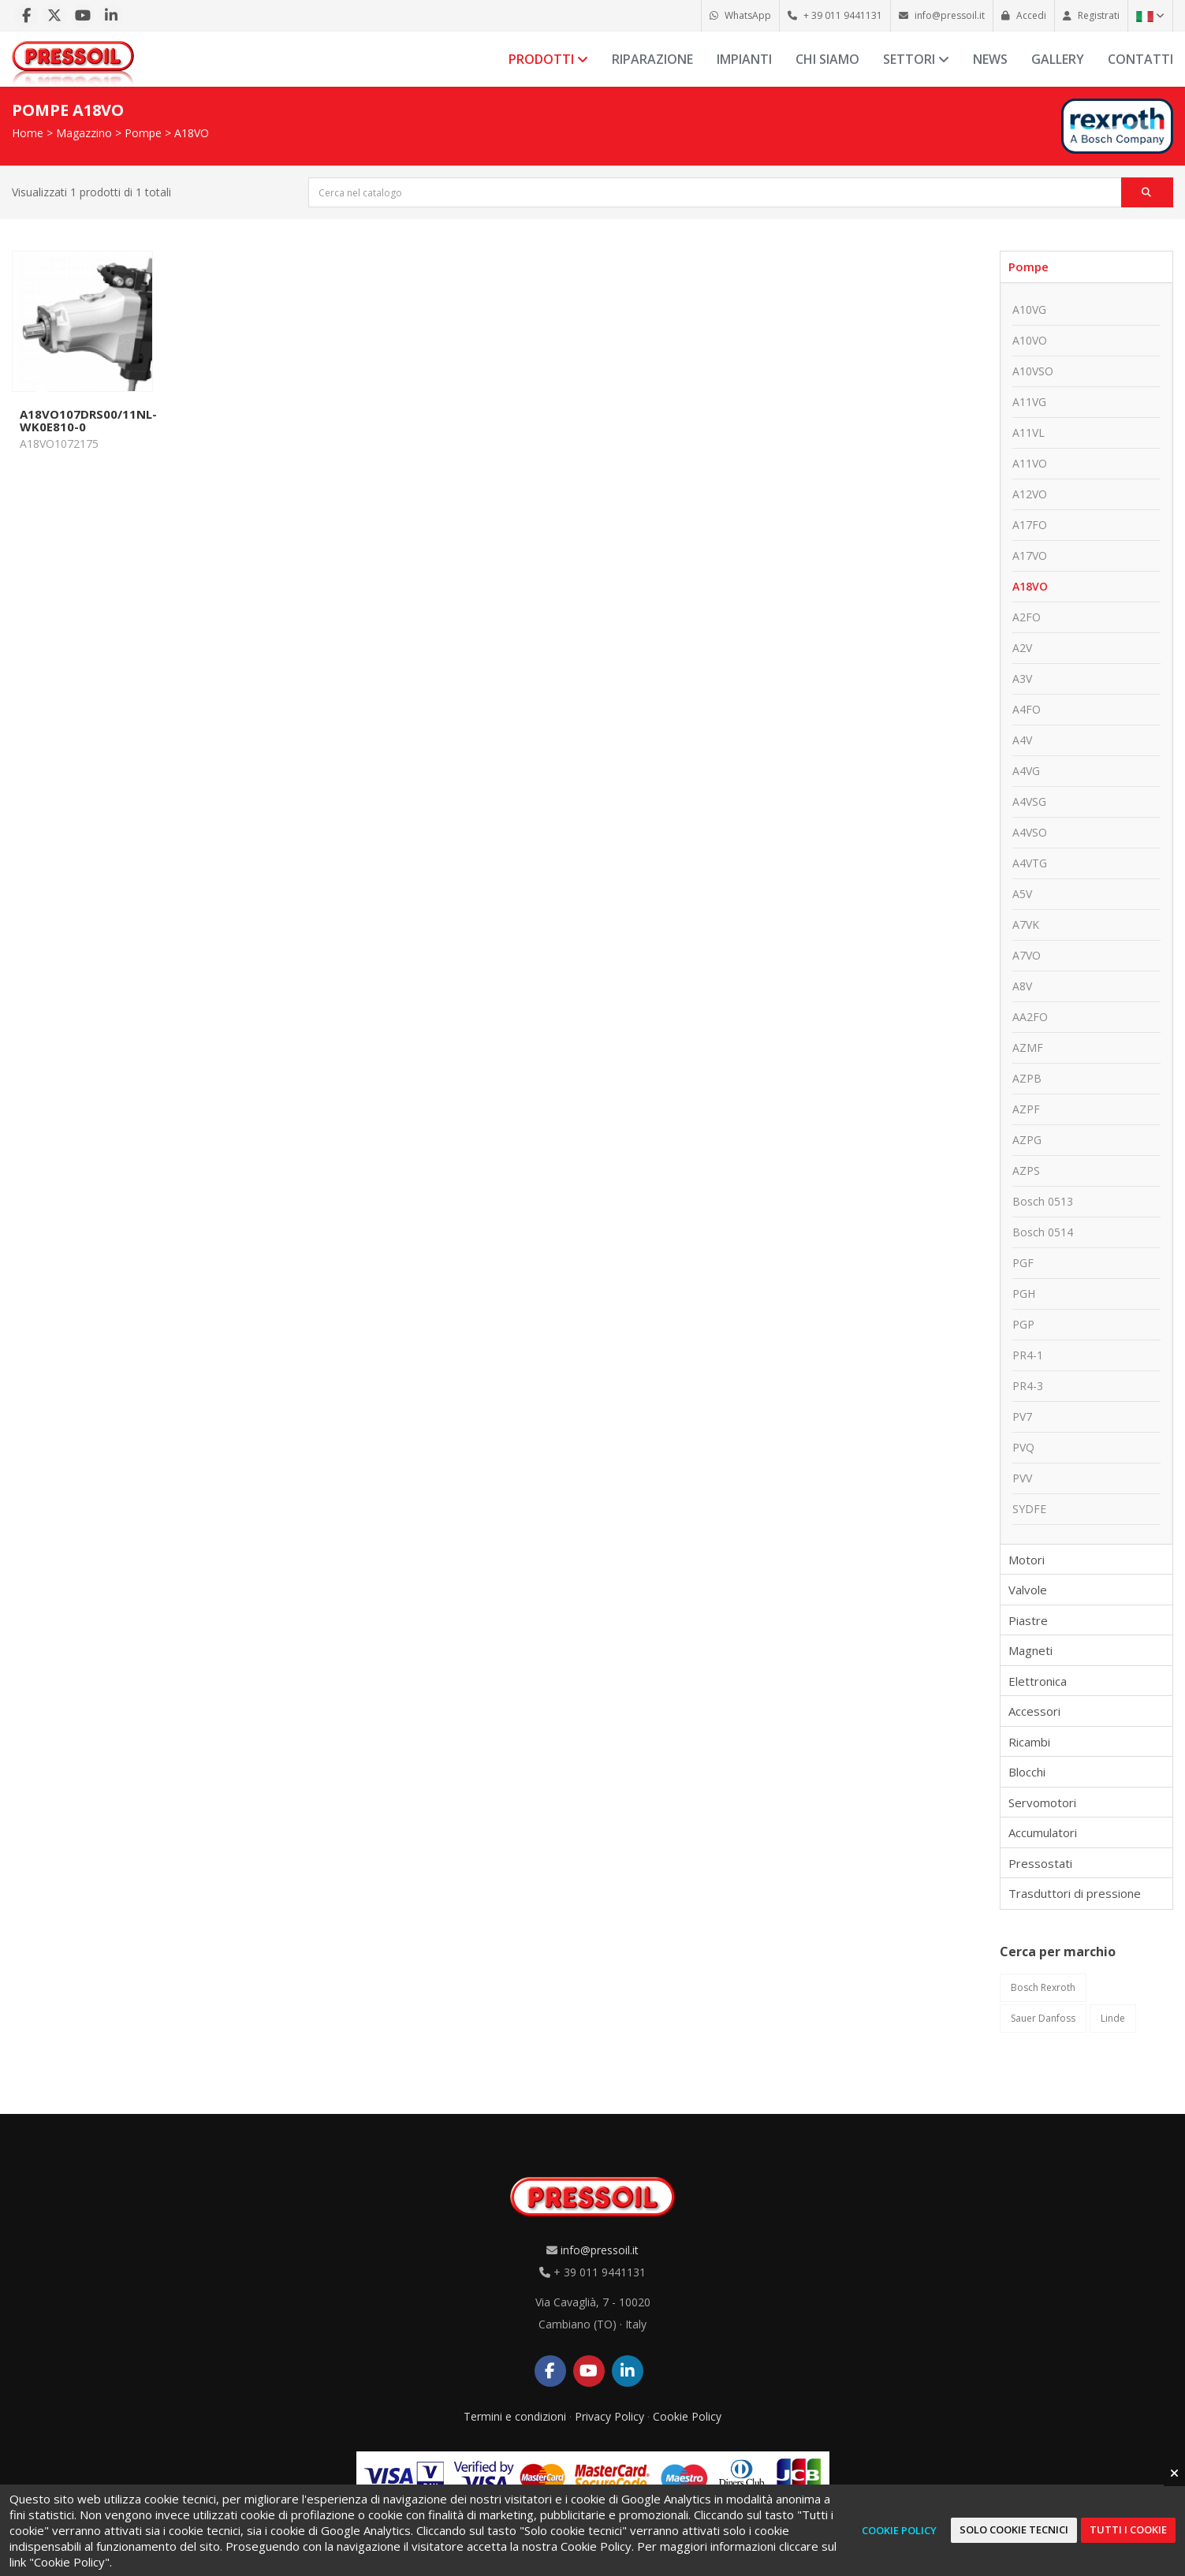  I want to click on PVQ, so click(1023, 1447).